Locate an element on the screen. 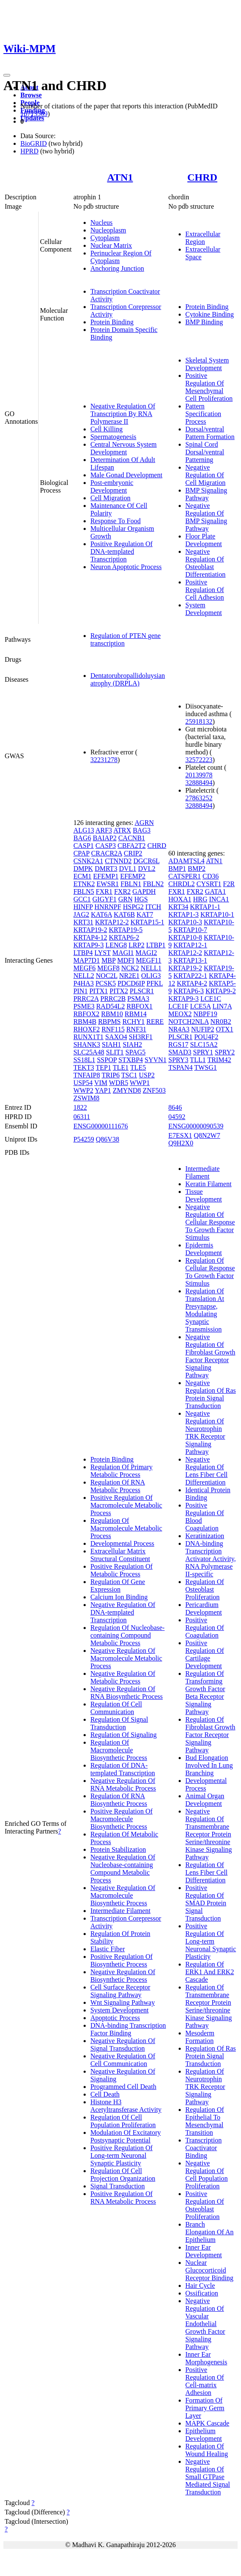 This screenshot has width=241, height=2576. SLIT1 is located at coordinates (115, 1052).